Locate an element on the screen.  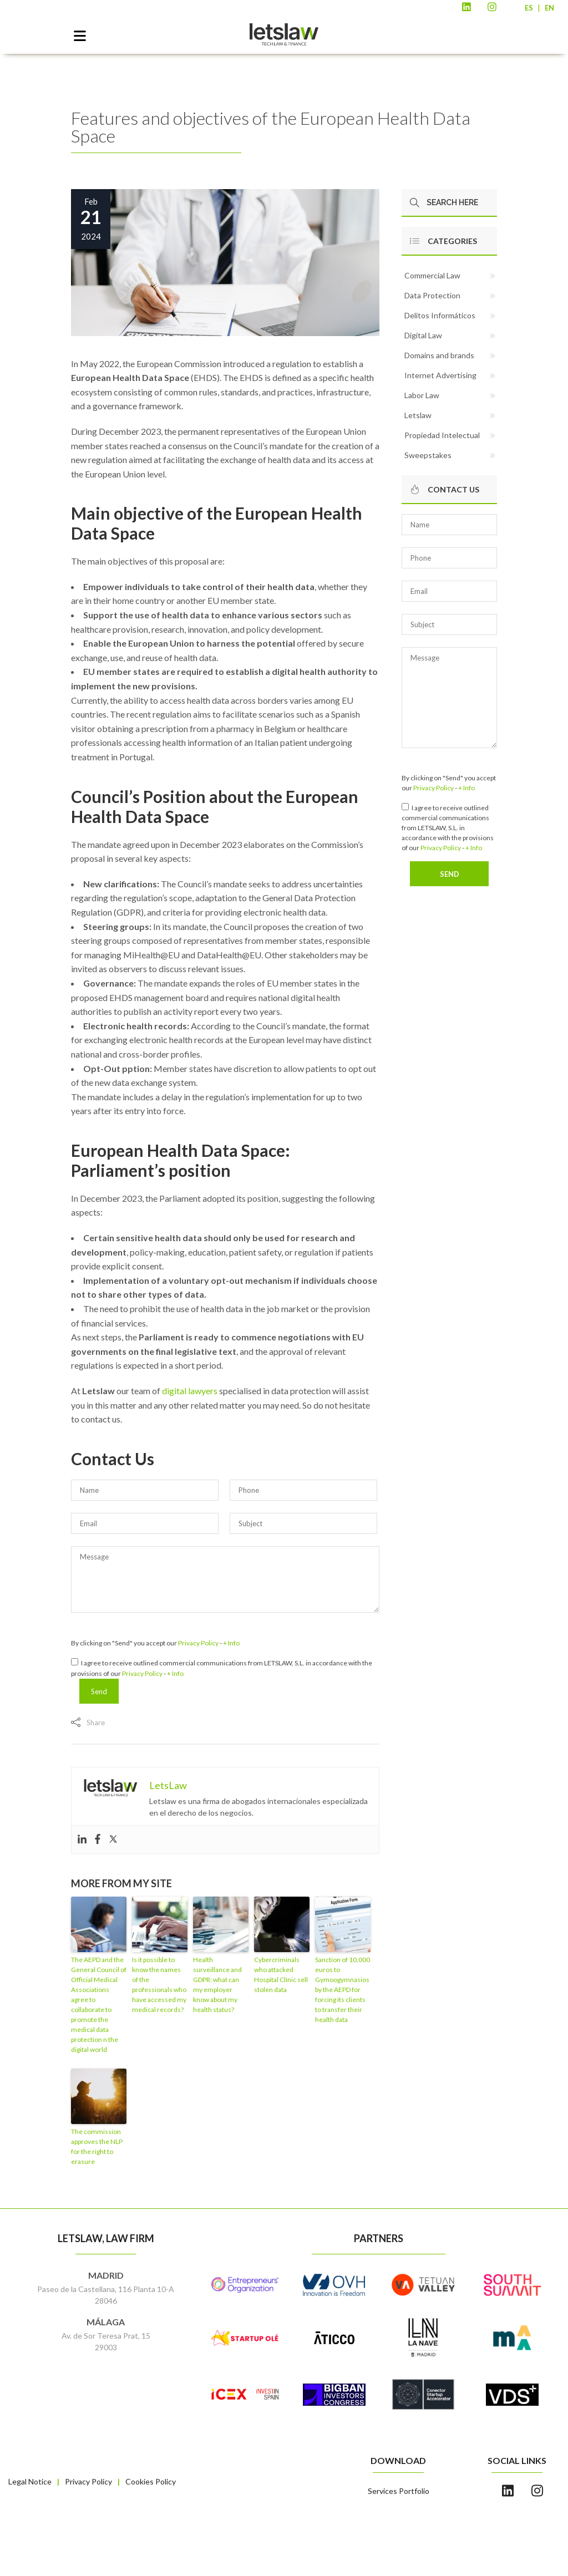
Digital Law is located at coordinates (423, 335).